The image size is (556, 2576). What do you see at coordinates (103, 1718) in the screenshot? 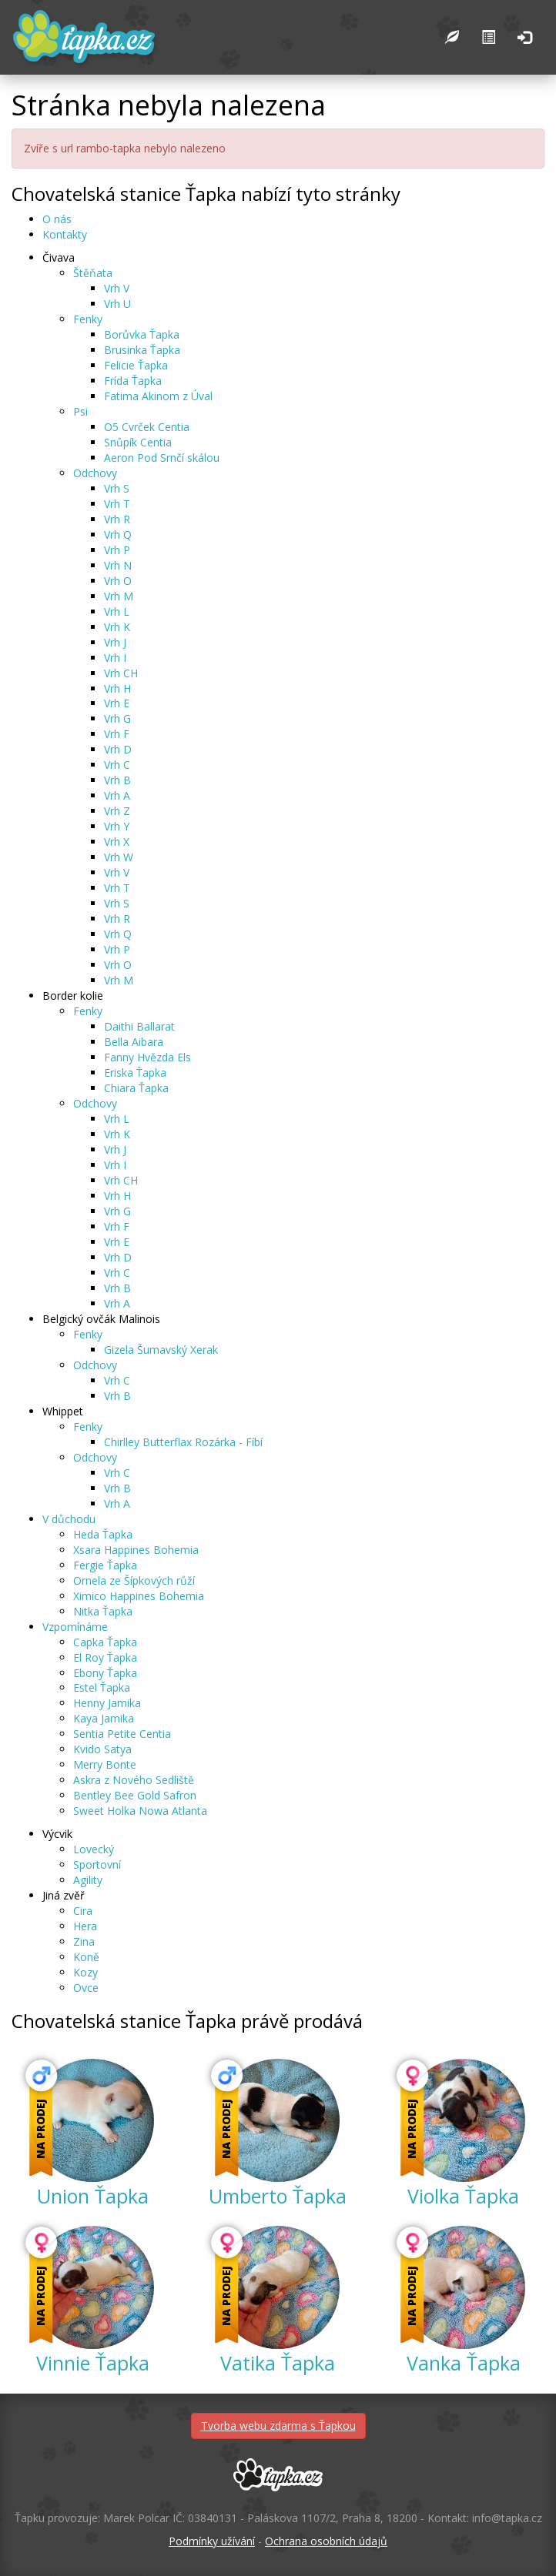
I see `Kaya Jamika` at bounding box center [103, 1718].